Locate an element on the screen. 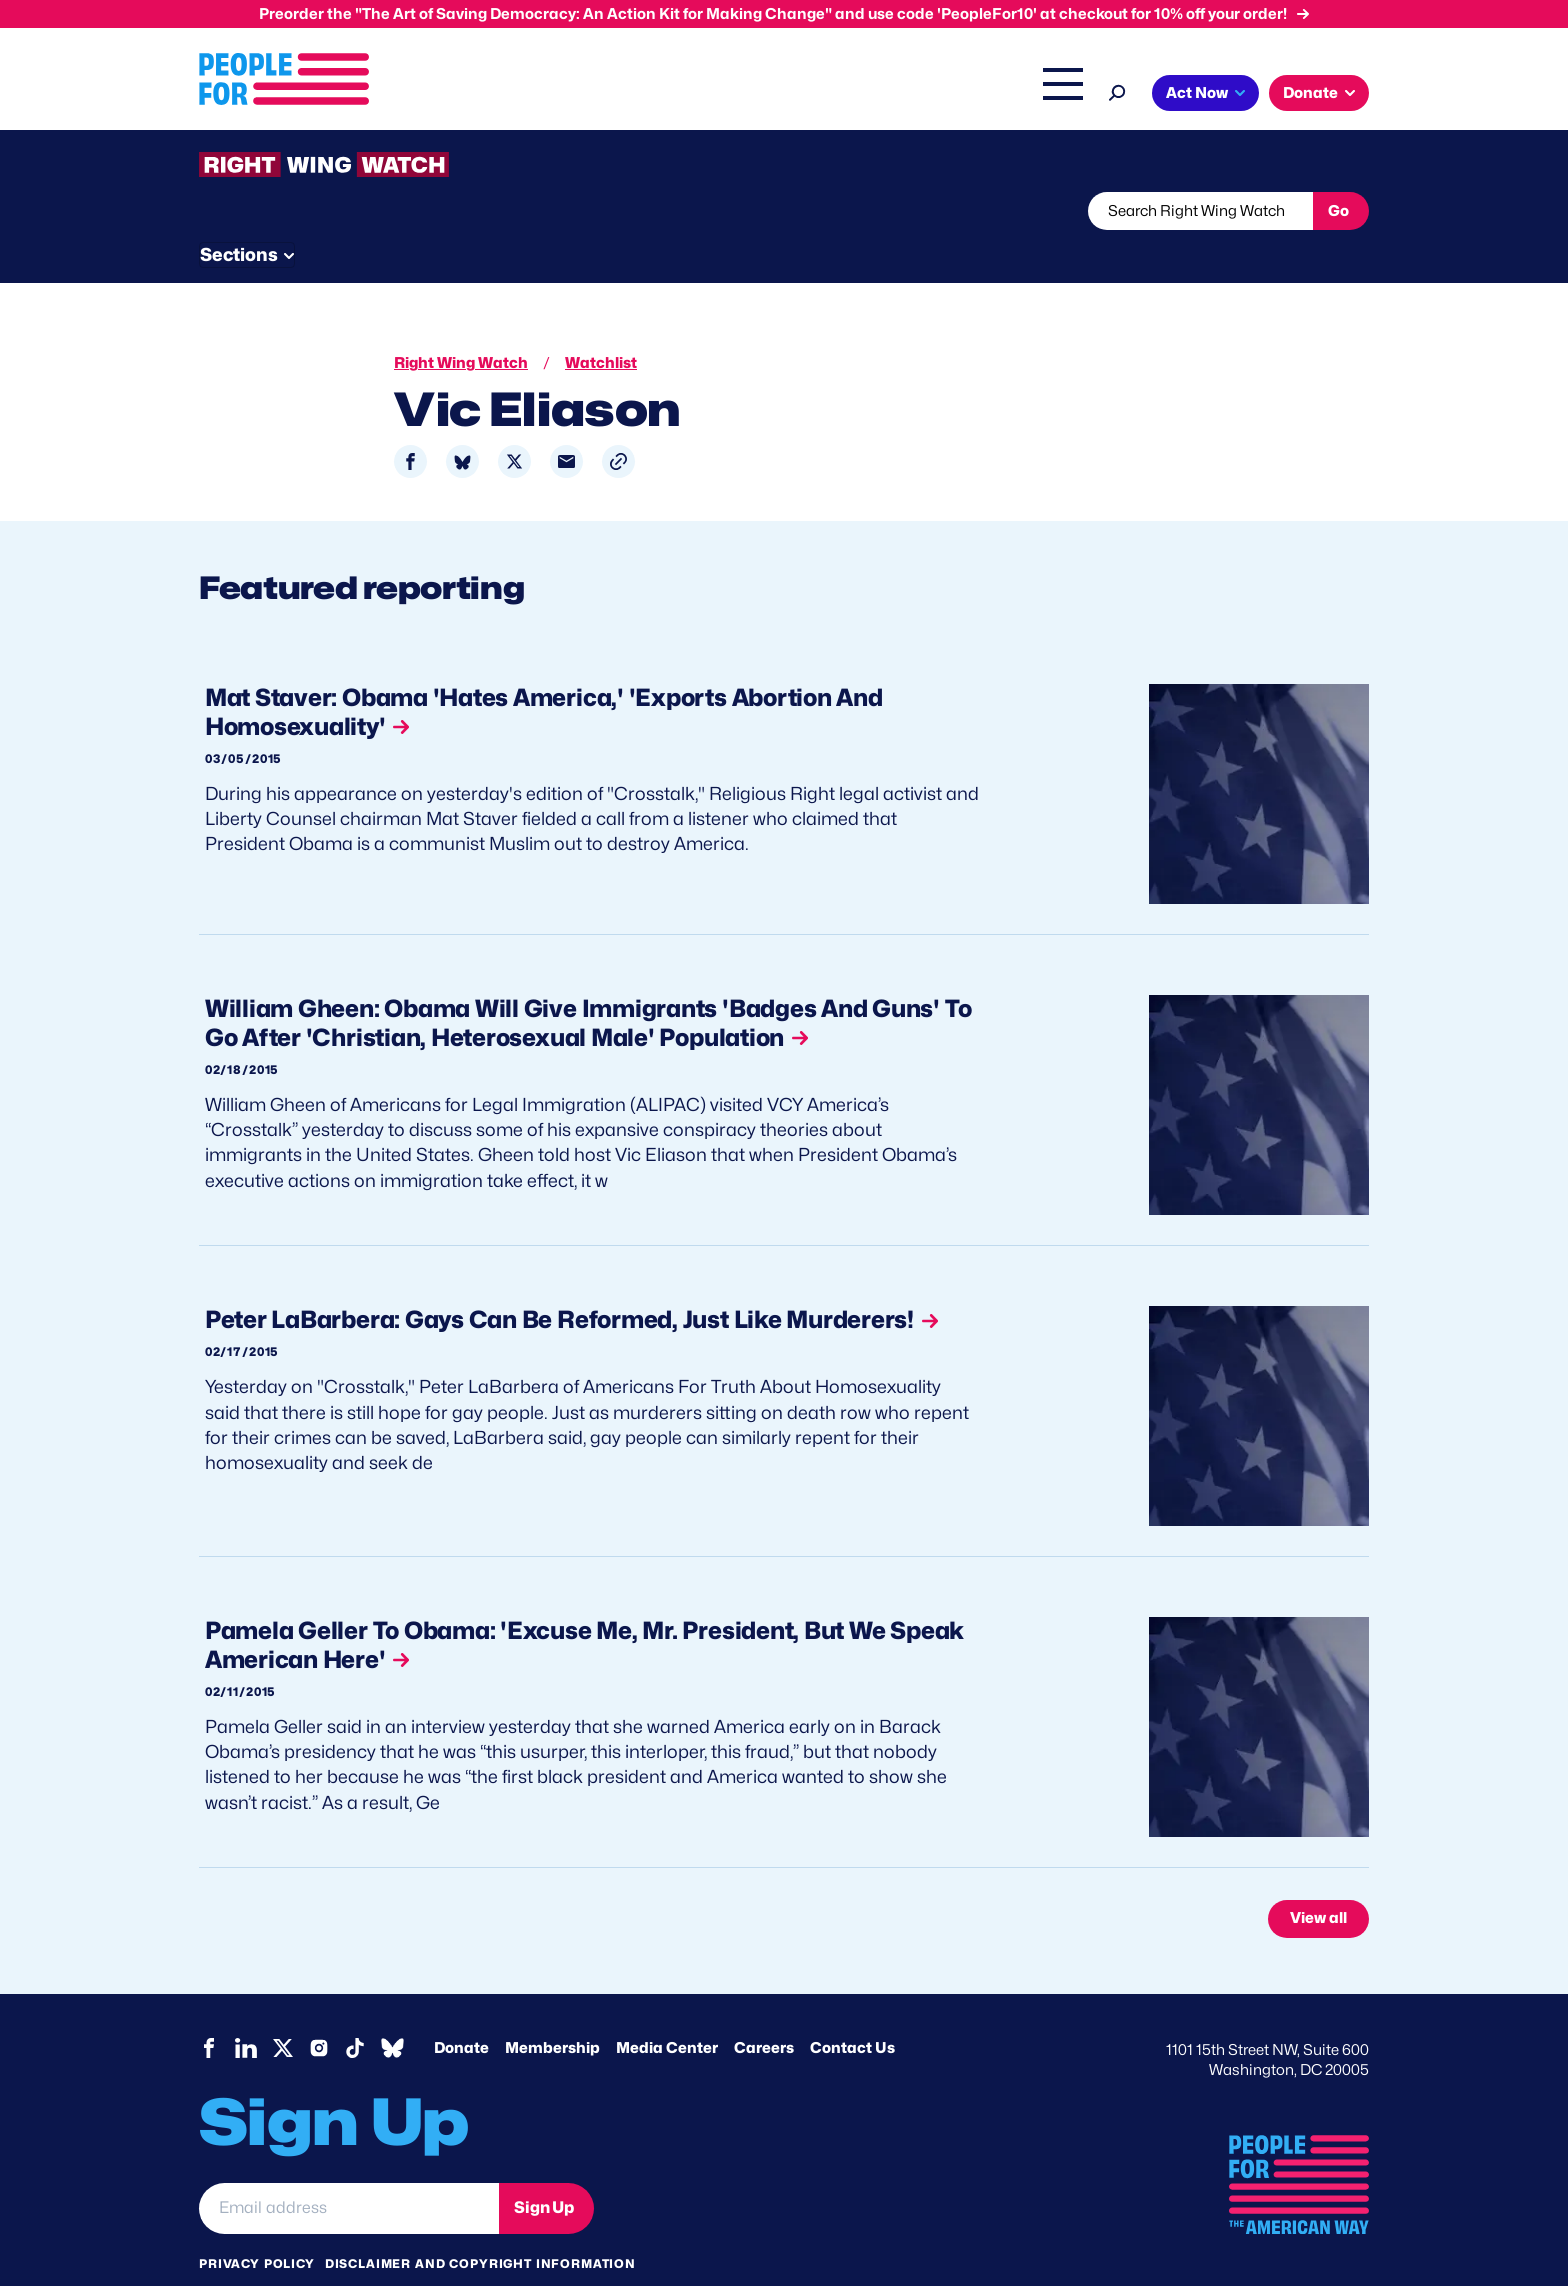 The height and width of the screenshot is (2286, 1568). Sign Up is located at coordinates (544, 2169).